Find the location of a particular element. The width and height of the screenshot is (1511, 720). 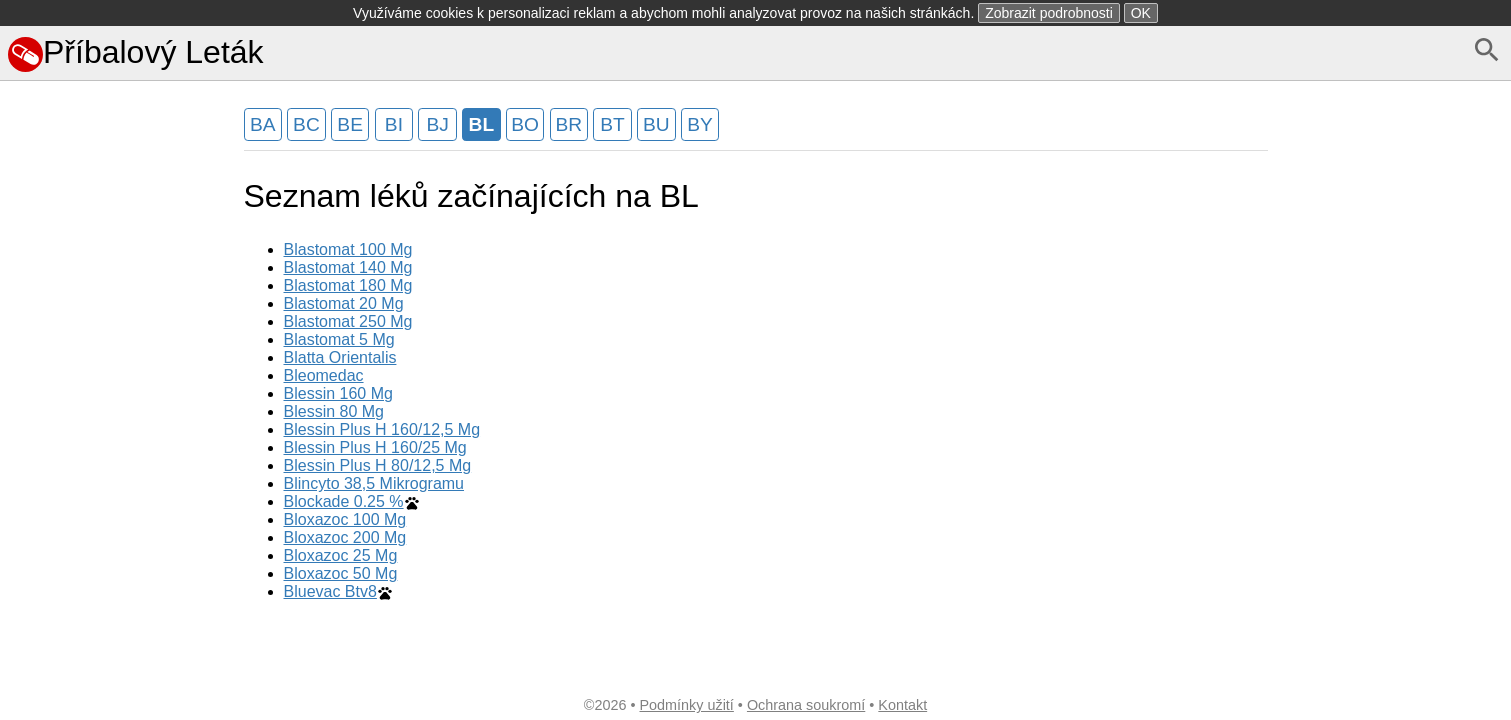

Blatta Orientalis is located at coordinates (340, 357).